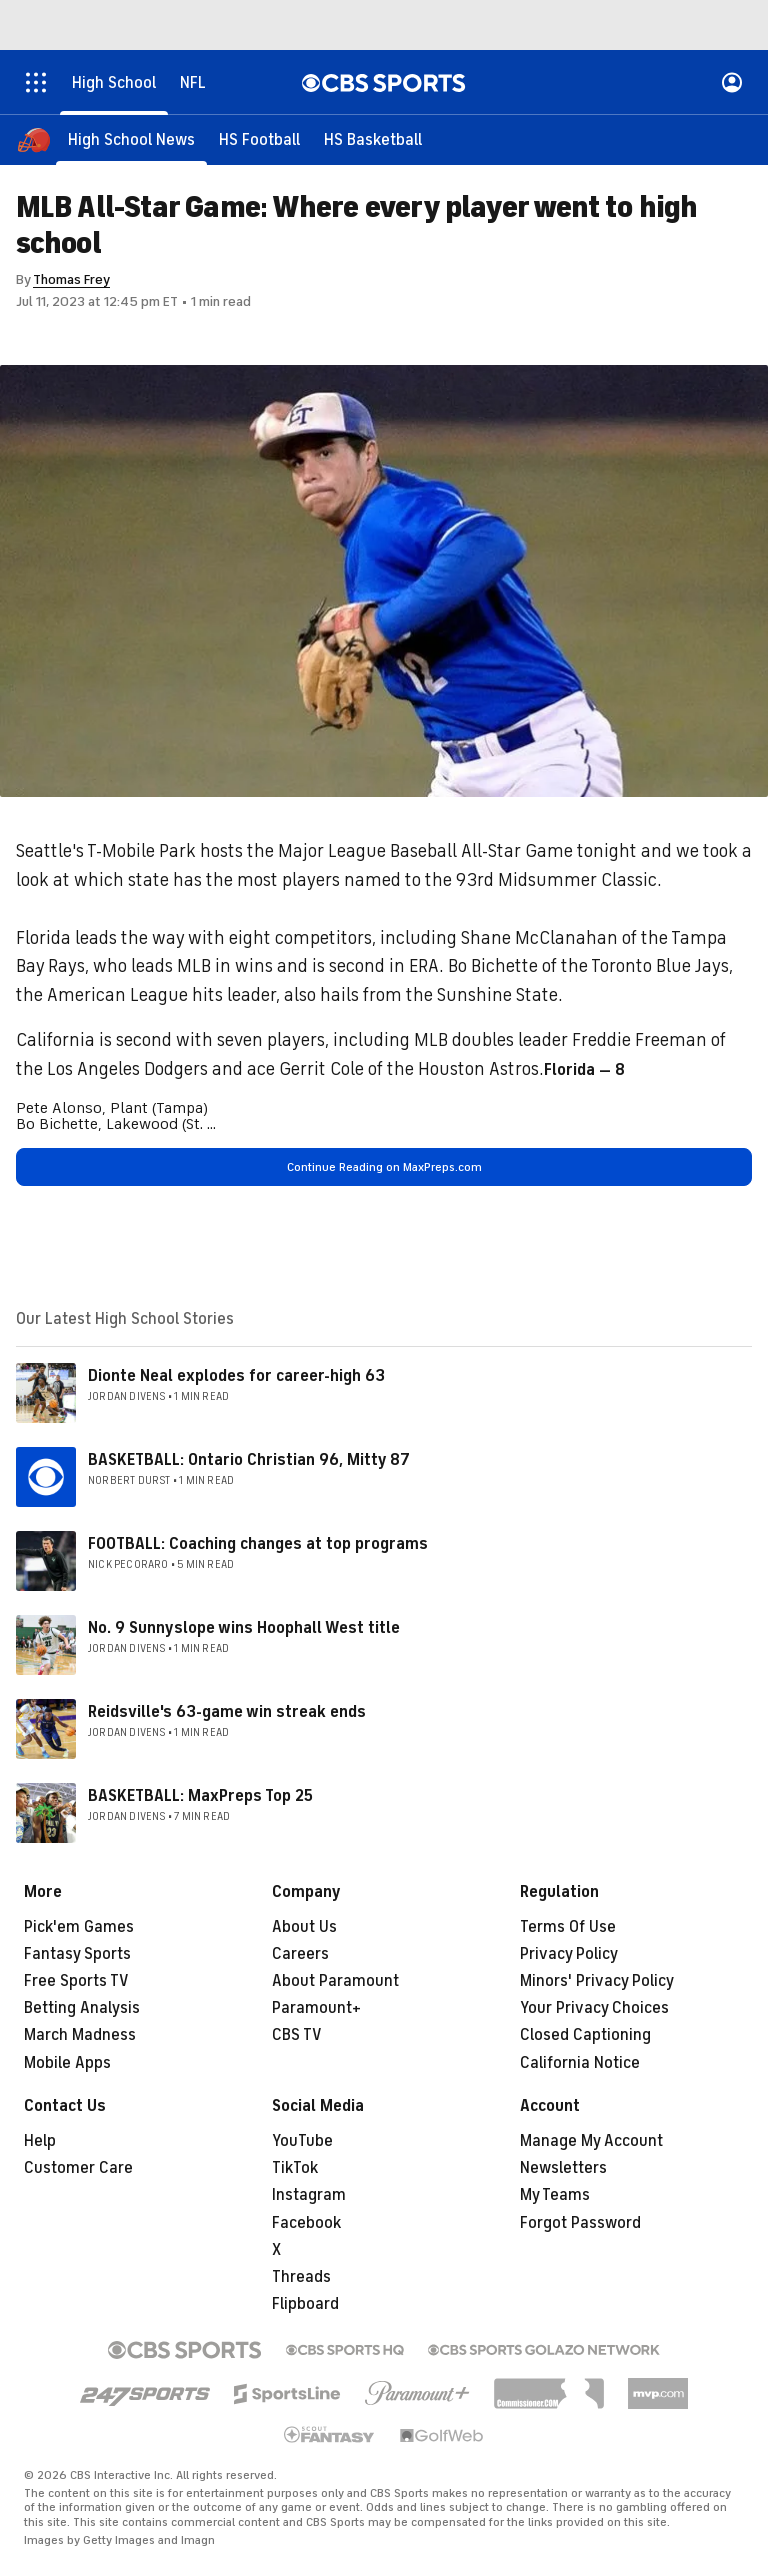 This screenshot has width=768, height=2572. Describe the element at coordinates (244, 1628) in the screenshot. I see `No. 9 Sunnyslope wins Hoophall West title` at that location.